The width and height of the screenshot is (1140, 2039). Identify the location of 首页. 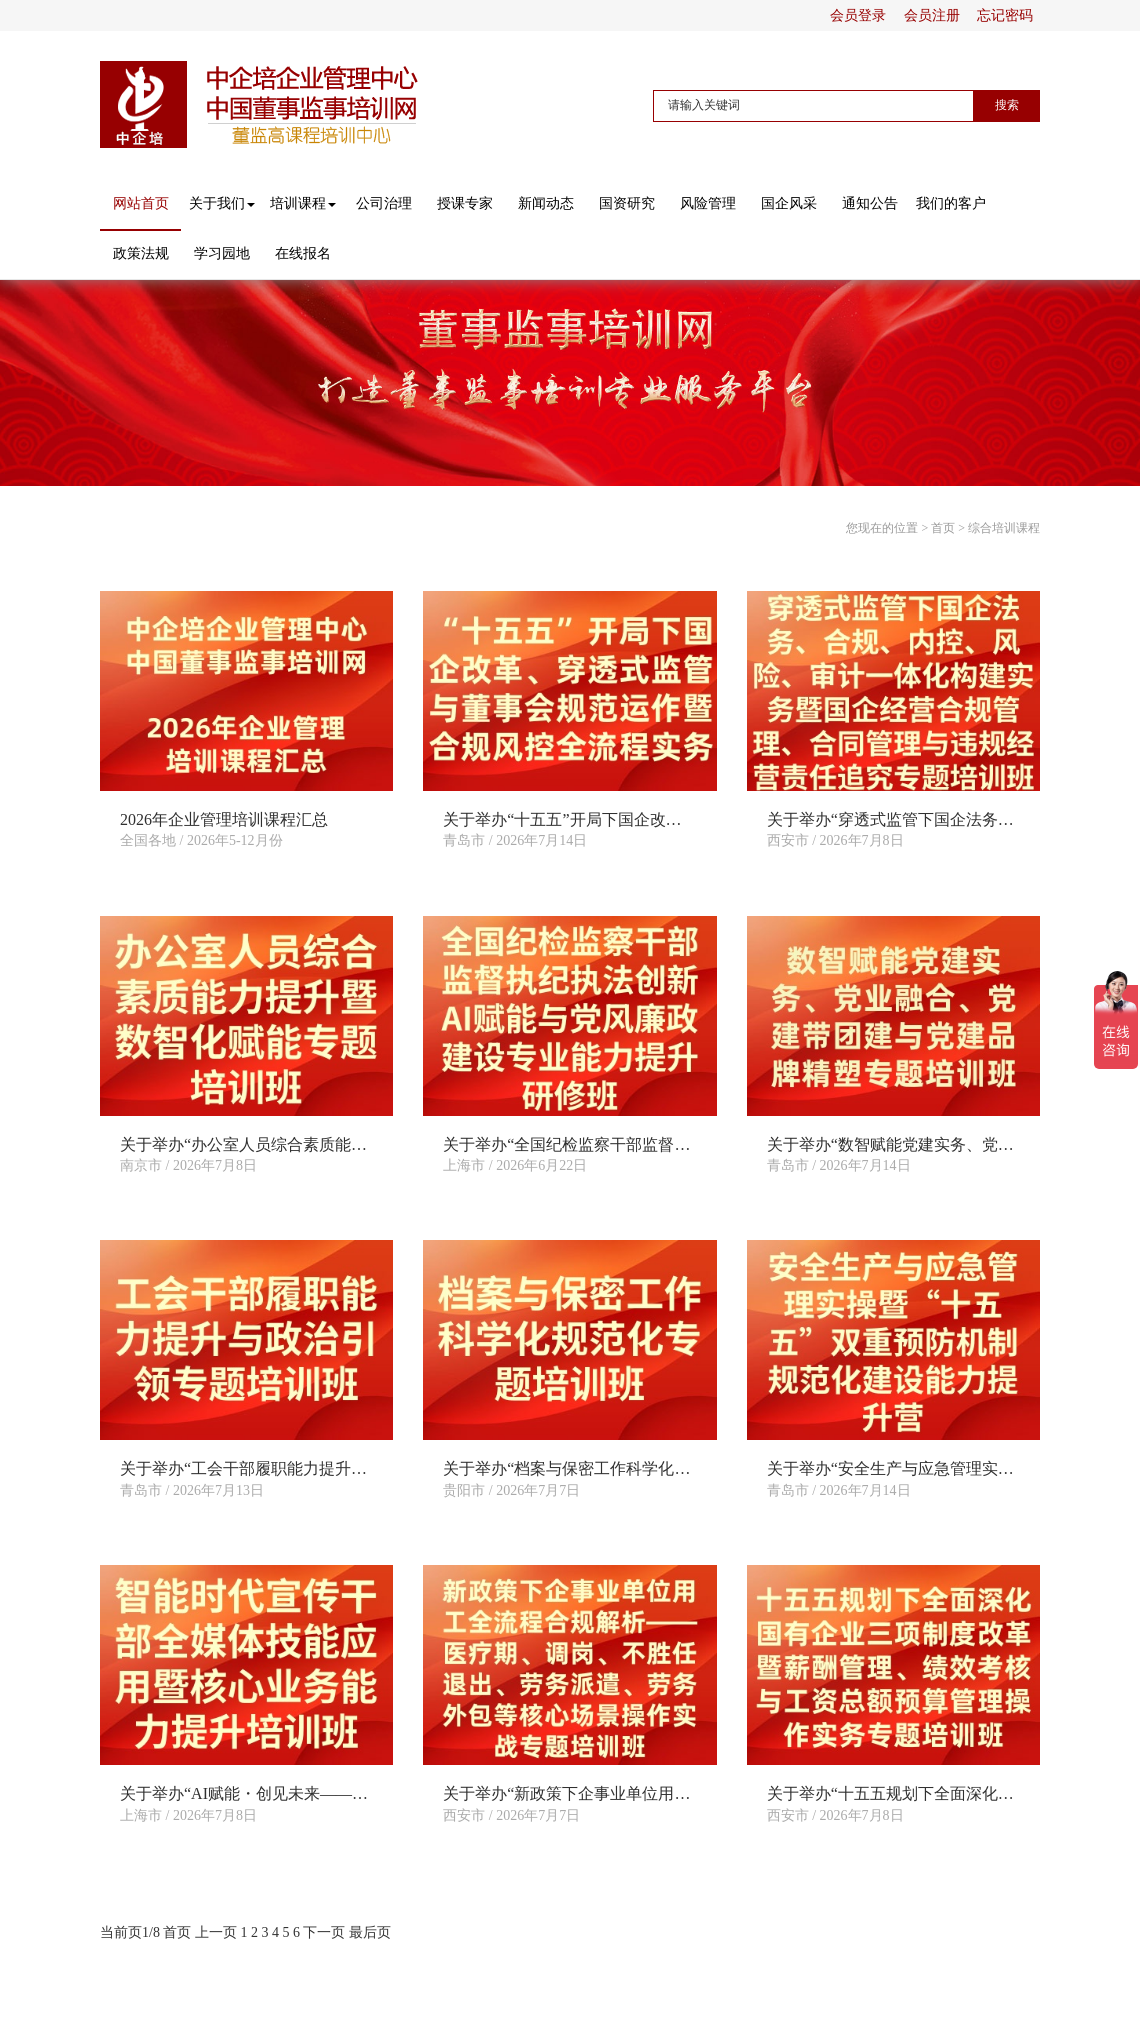
(943, 528).